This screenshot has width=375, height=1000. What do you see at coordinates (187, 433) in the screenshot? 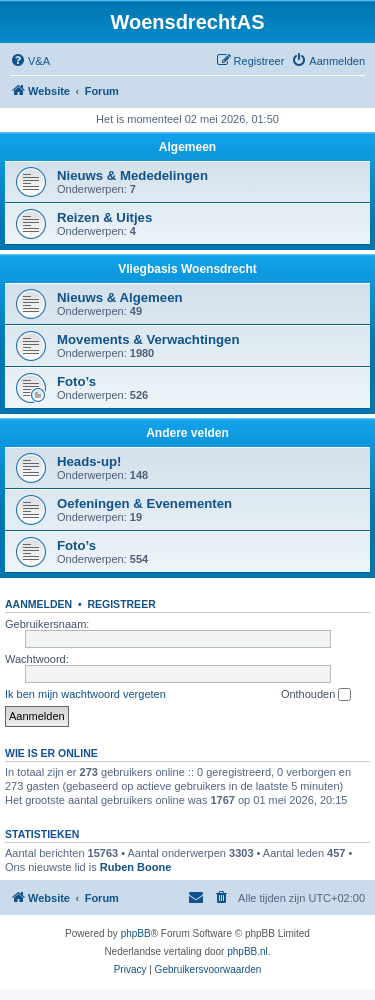
I see `Andere velden` at bounding box center [187, 433].